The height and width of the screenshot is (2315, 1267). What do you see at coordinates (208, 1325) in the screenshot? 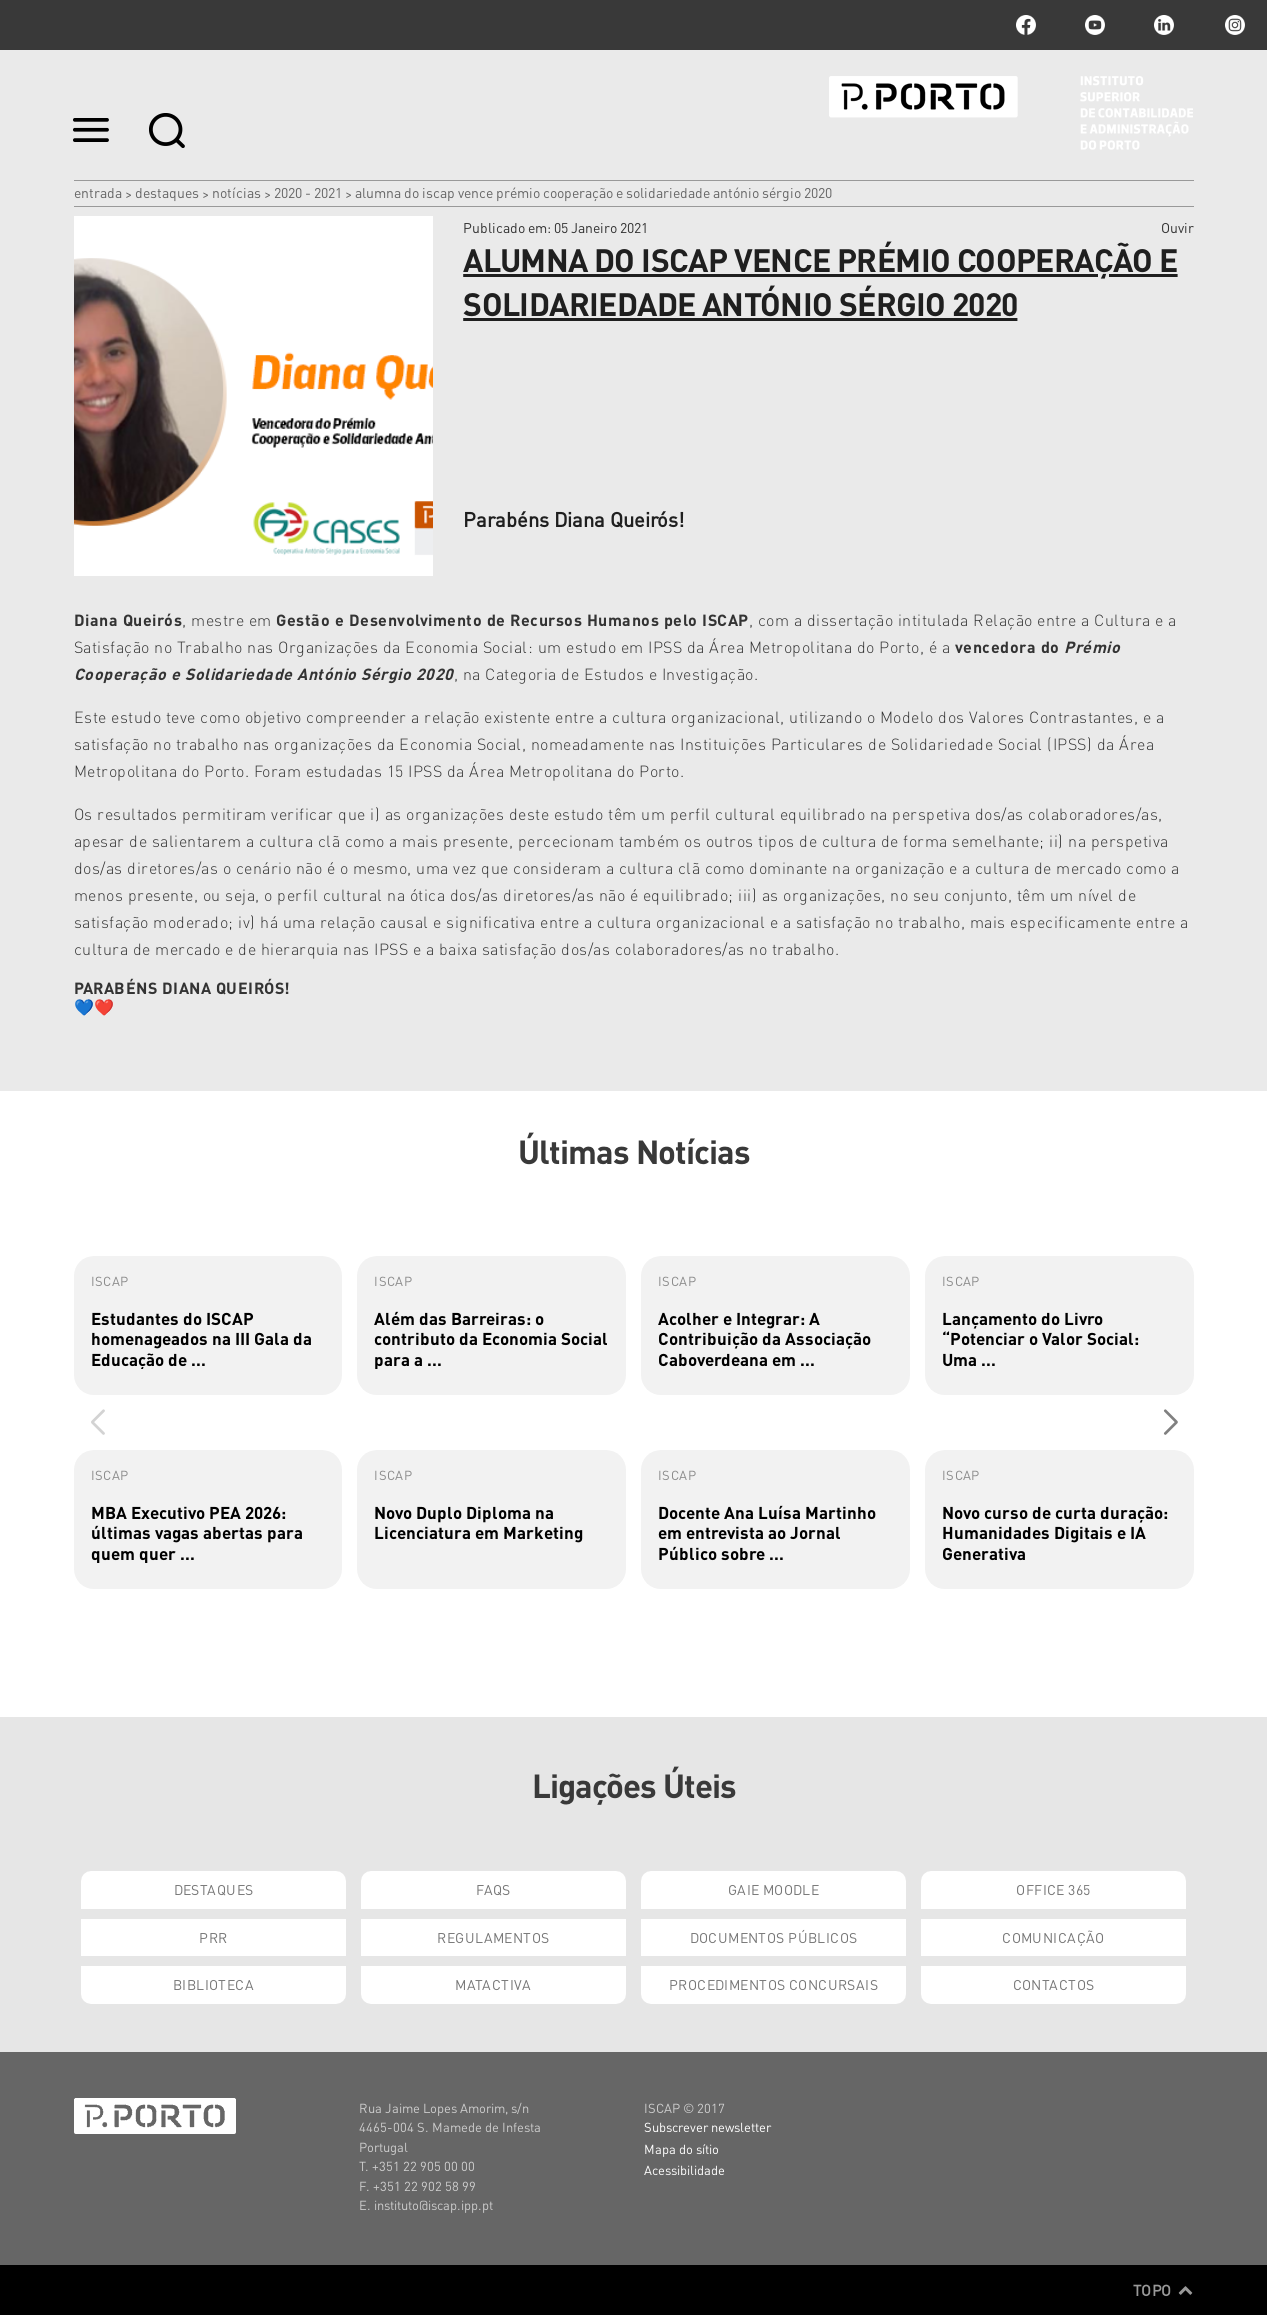
I see `[group]` at bounding box center [208, 1325].